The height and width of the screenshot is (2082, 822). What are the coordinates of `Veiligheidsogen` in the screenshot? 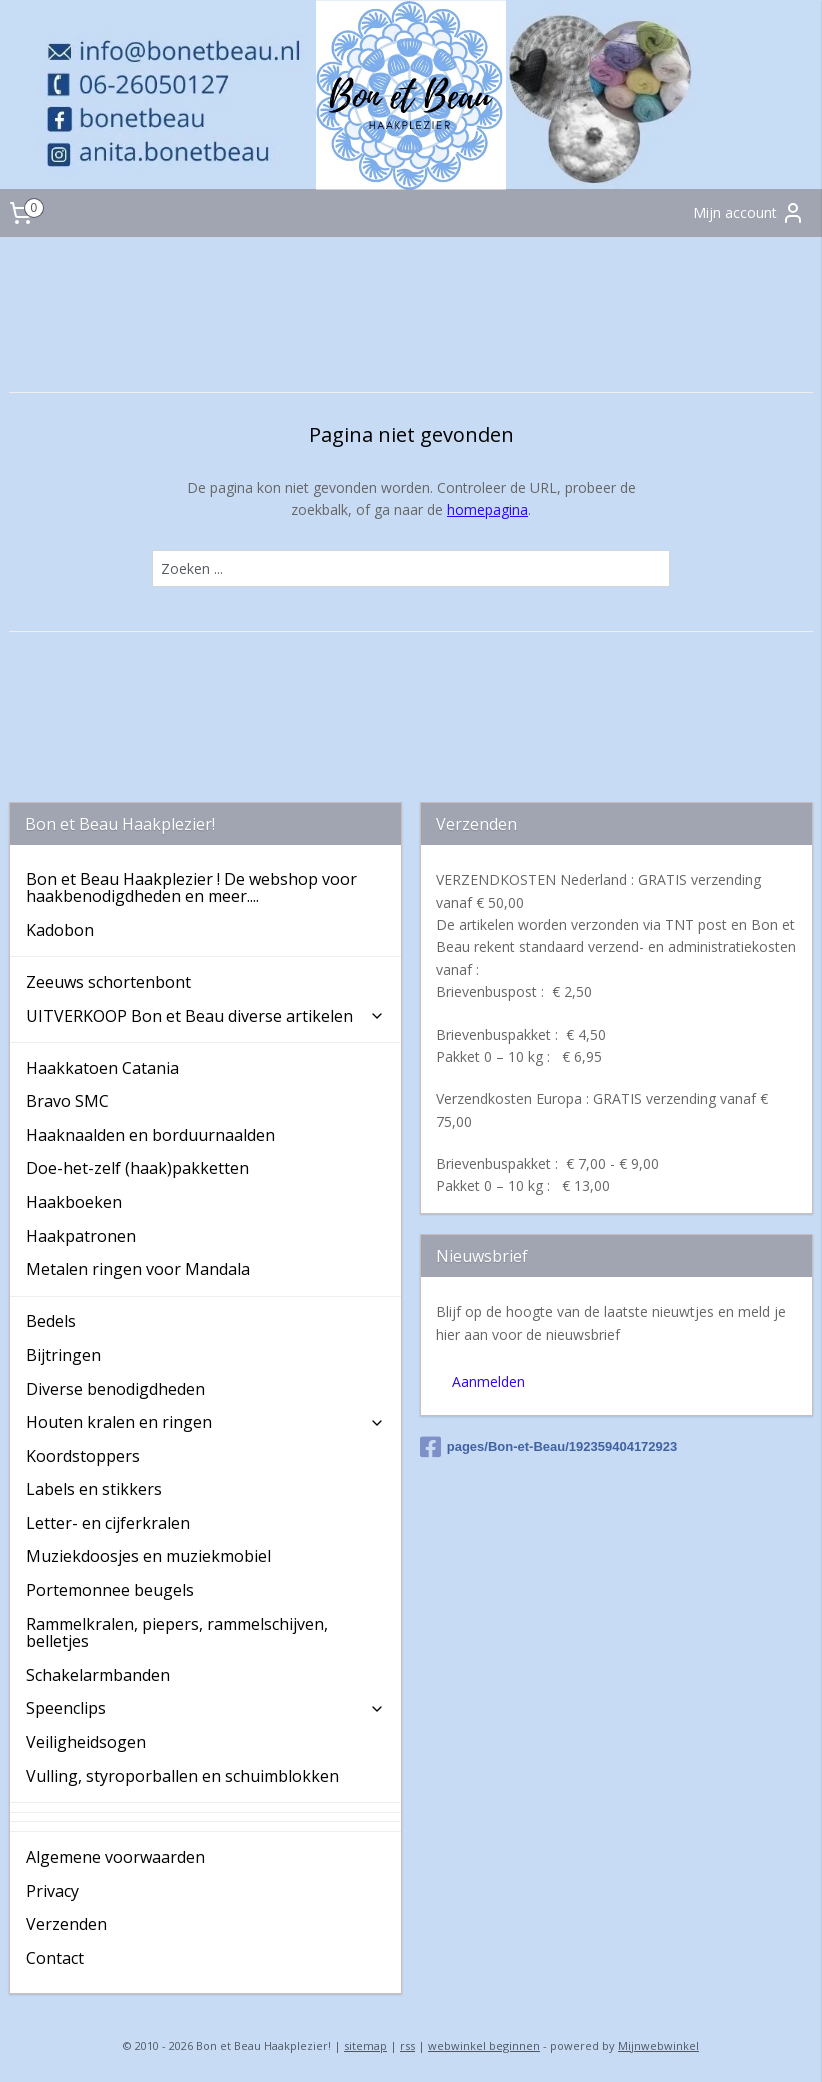 It's located at (86, 1742).